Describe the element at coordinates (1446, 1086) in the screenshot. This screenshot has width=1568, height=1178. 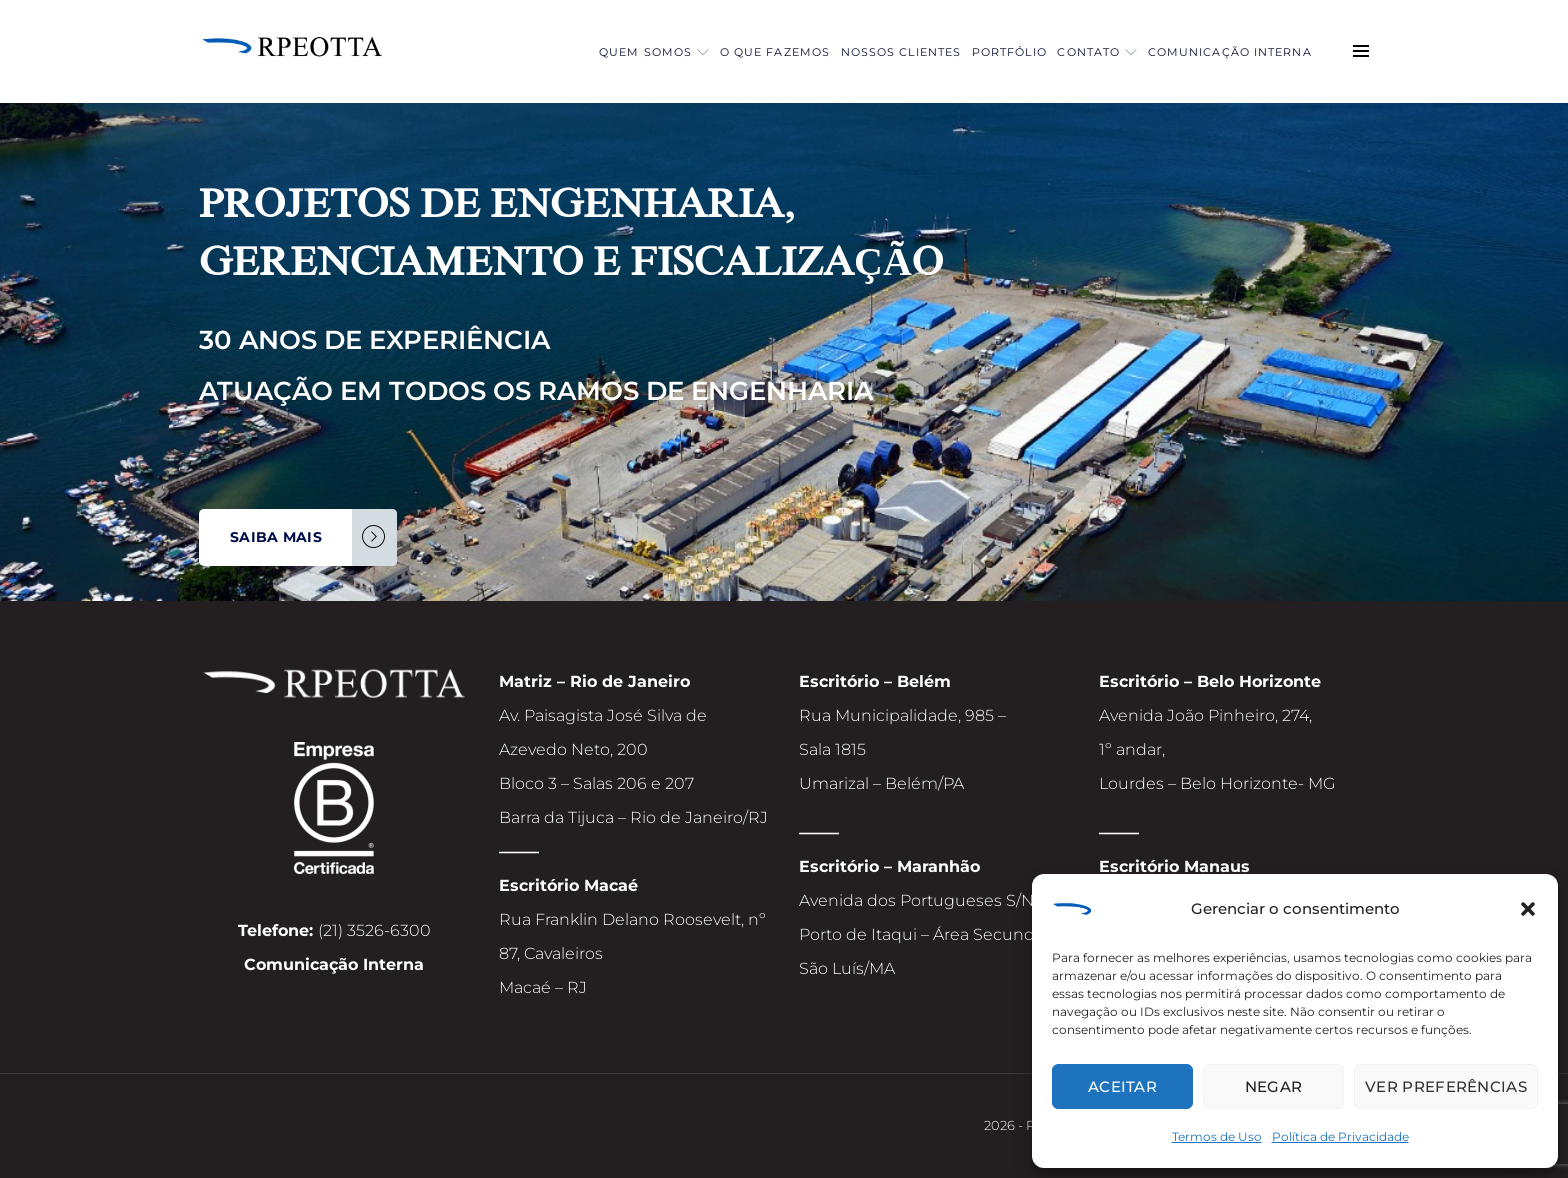
I see `Ver preferências` at that location.